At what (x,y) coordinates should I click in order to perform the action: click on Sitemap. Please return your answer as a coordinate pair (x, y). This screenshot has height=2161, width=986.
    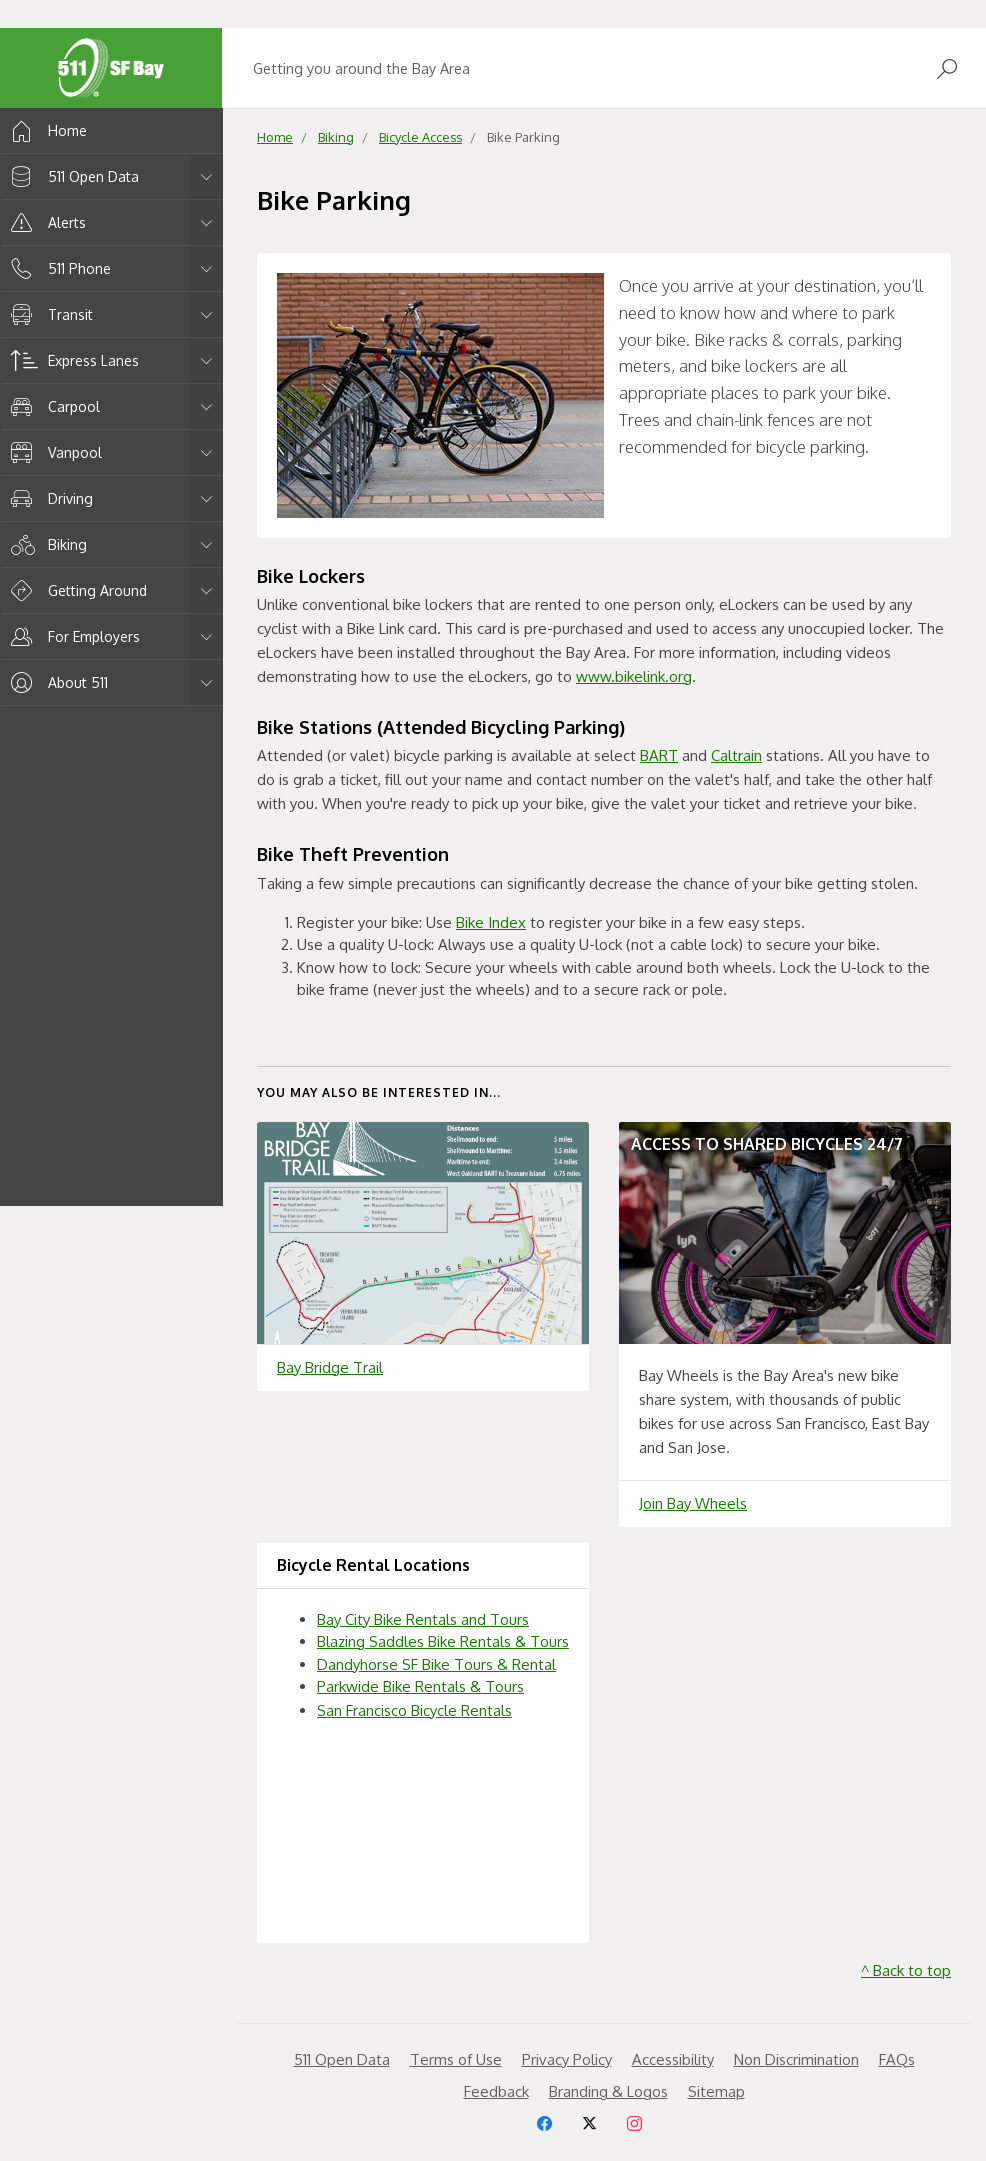
    Looking at the image, I should click on (716, 2091).